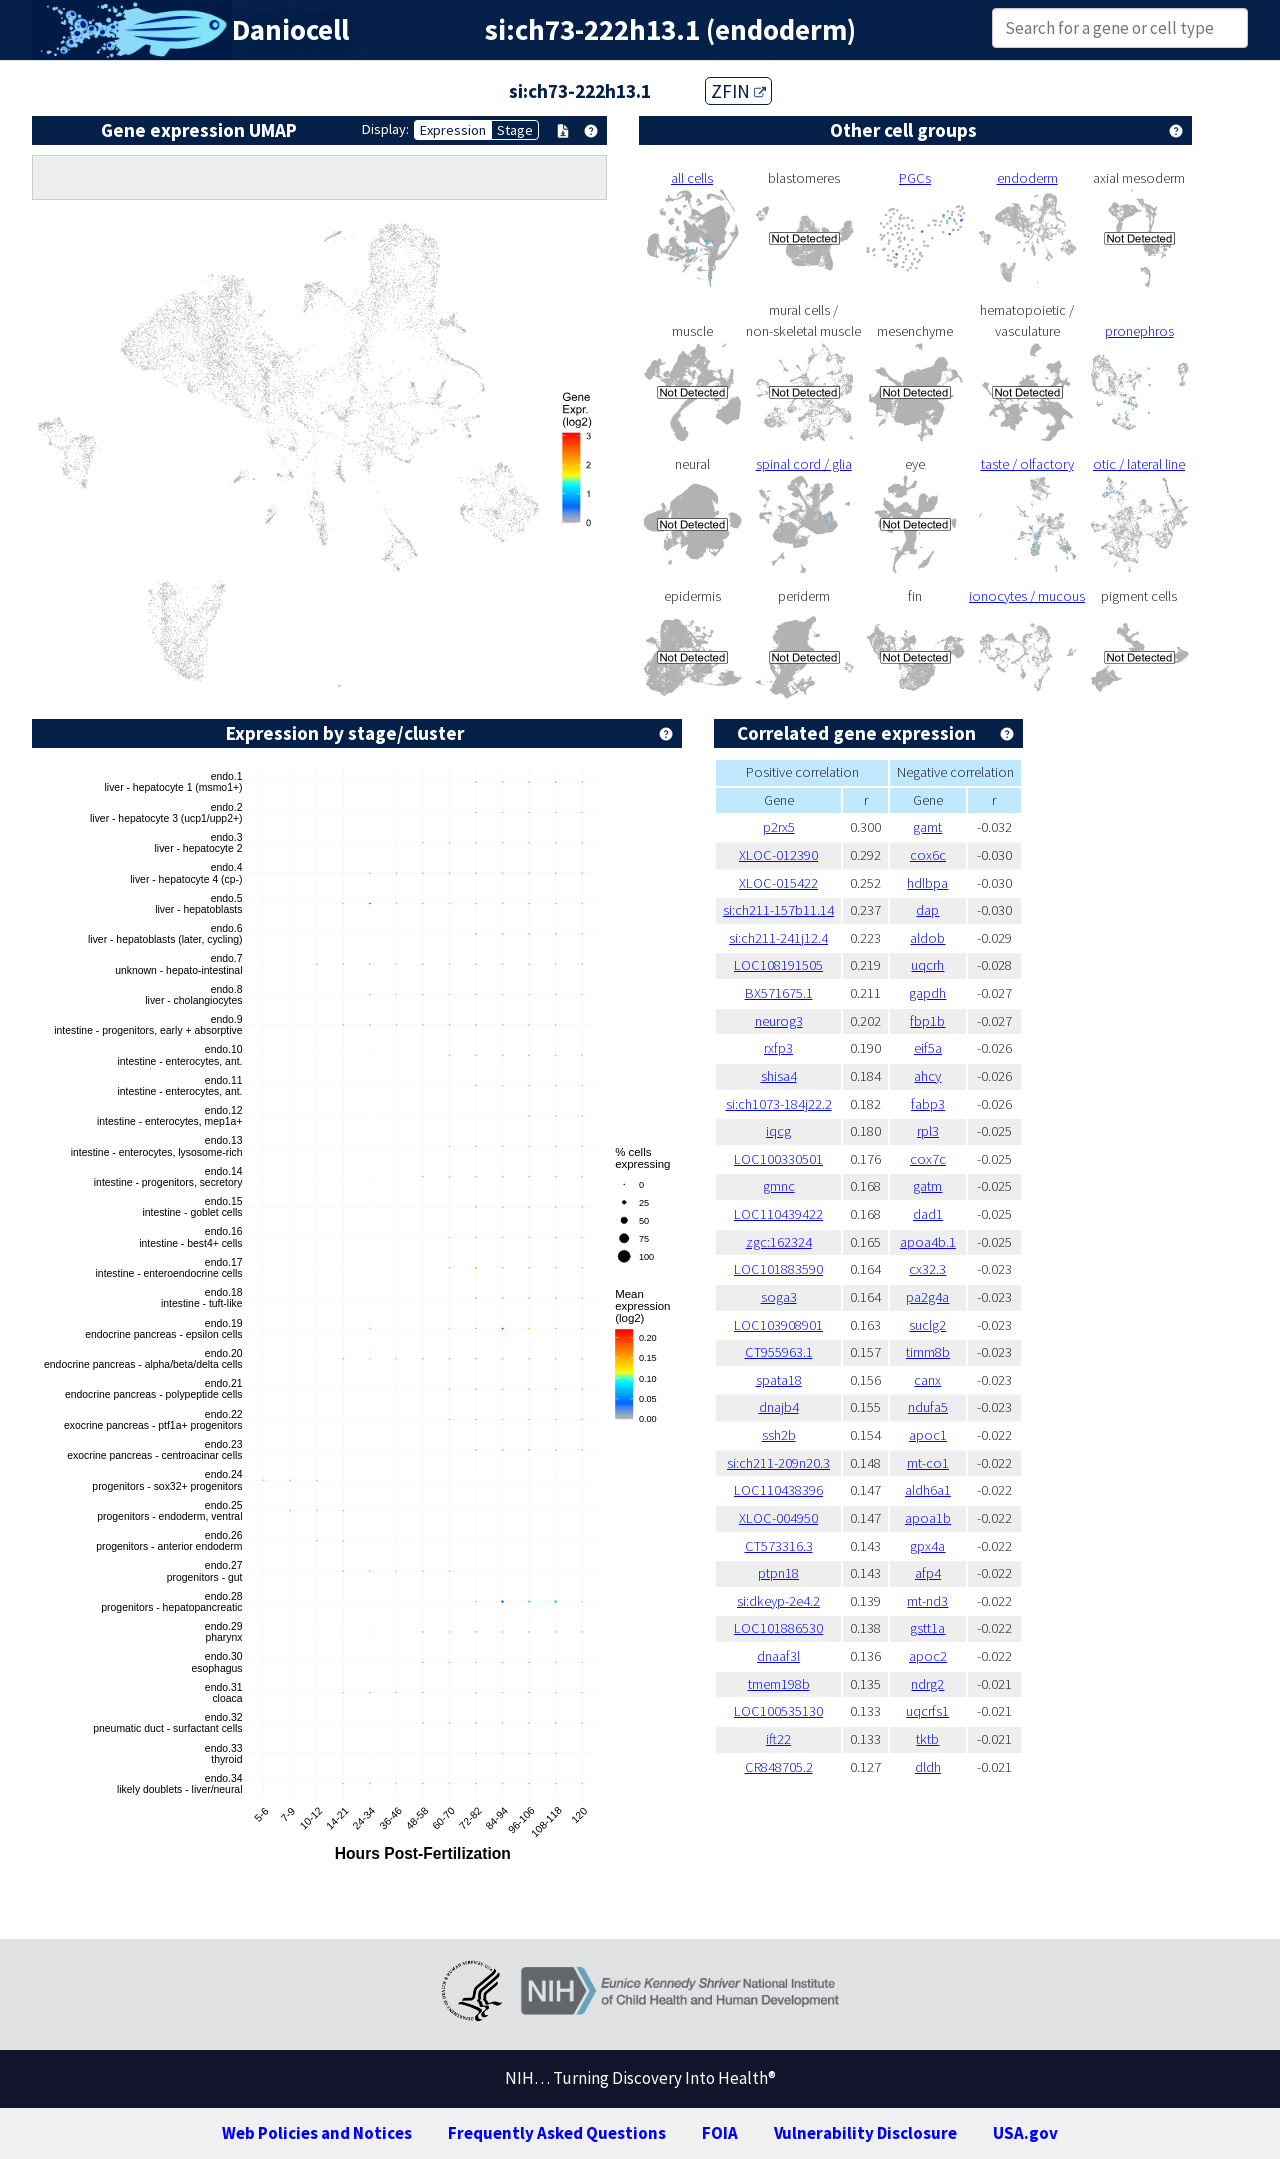  I want to click on canx, so click(927, 1380).